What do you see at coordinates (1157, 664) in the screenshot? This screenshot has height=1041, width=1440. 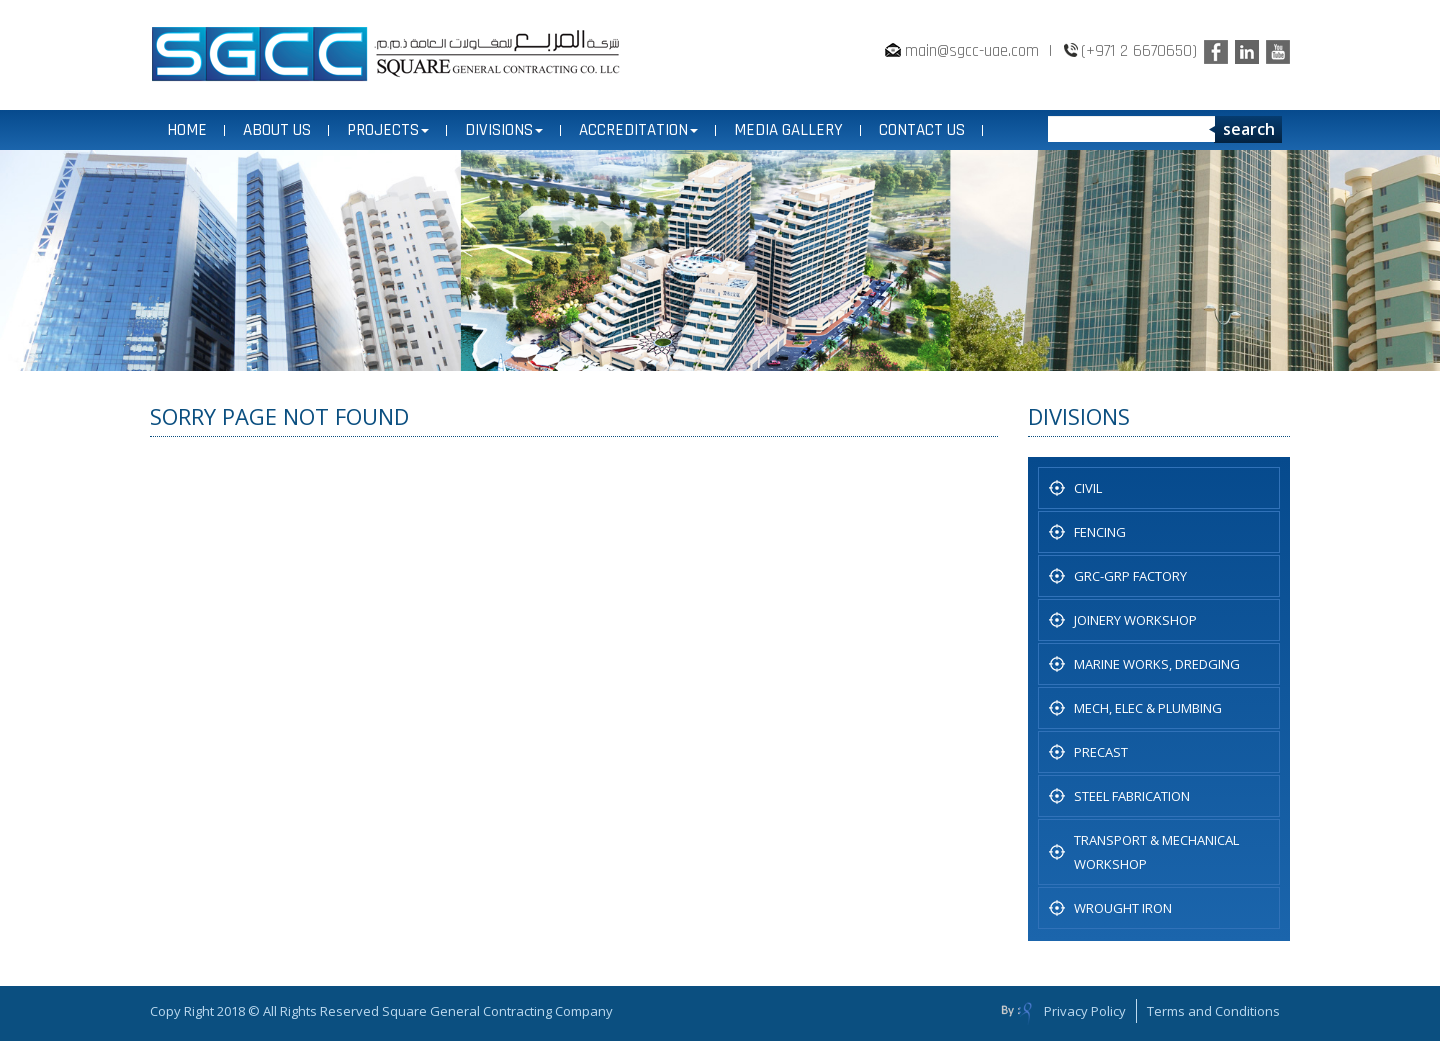 I see `Marine Works, Dredging` at bounding box center [1157, 664].